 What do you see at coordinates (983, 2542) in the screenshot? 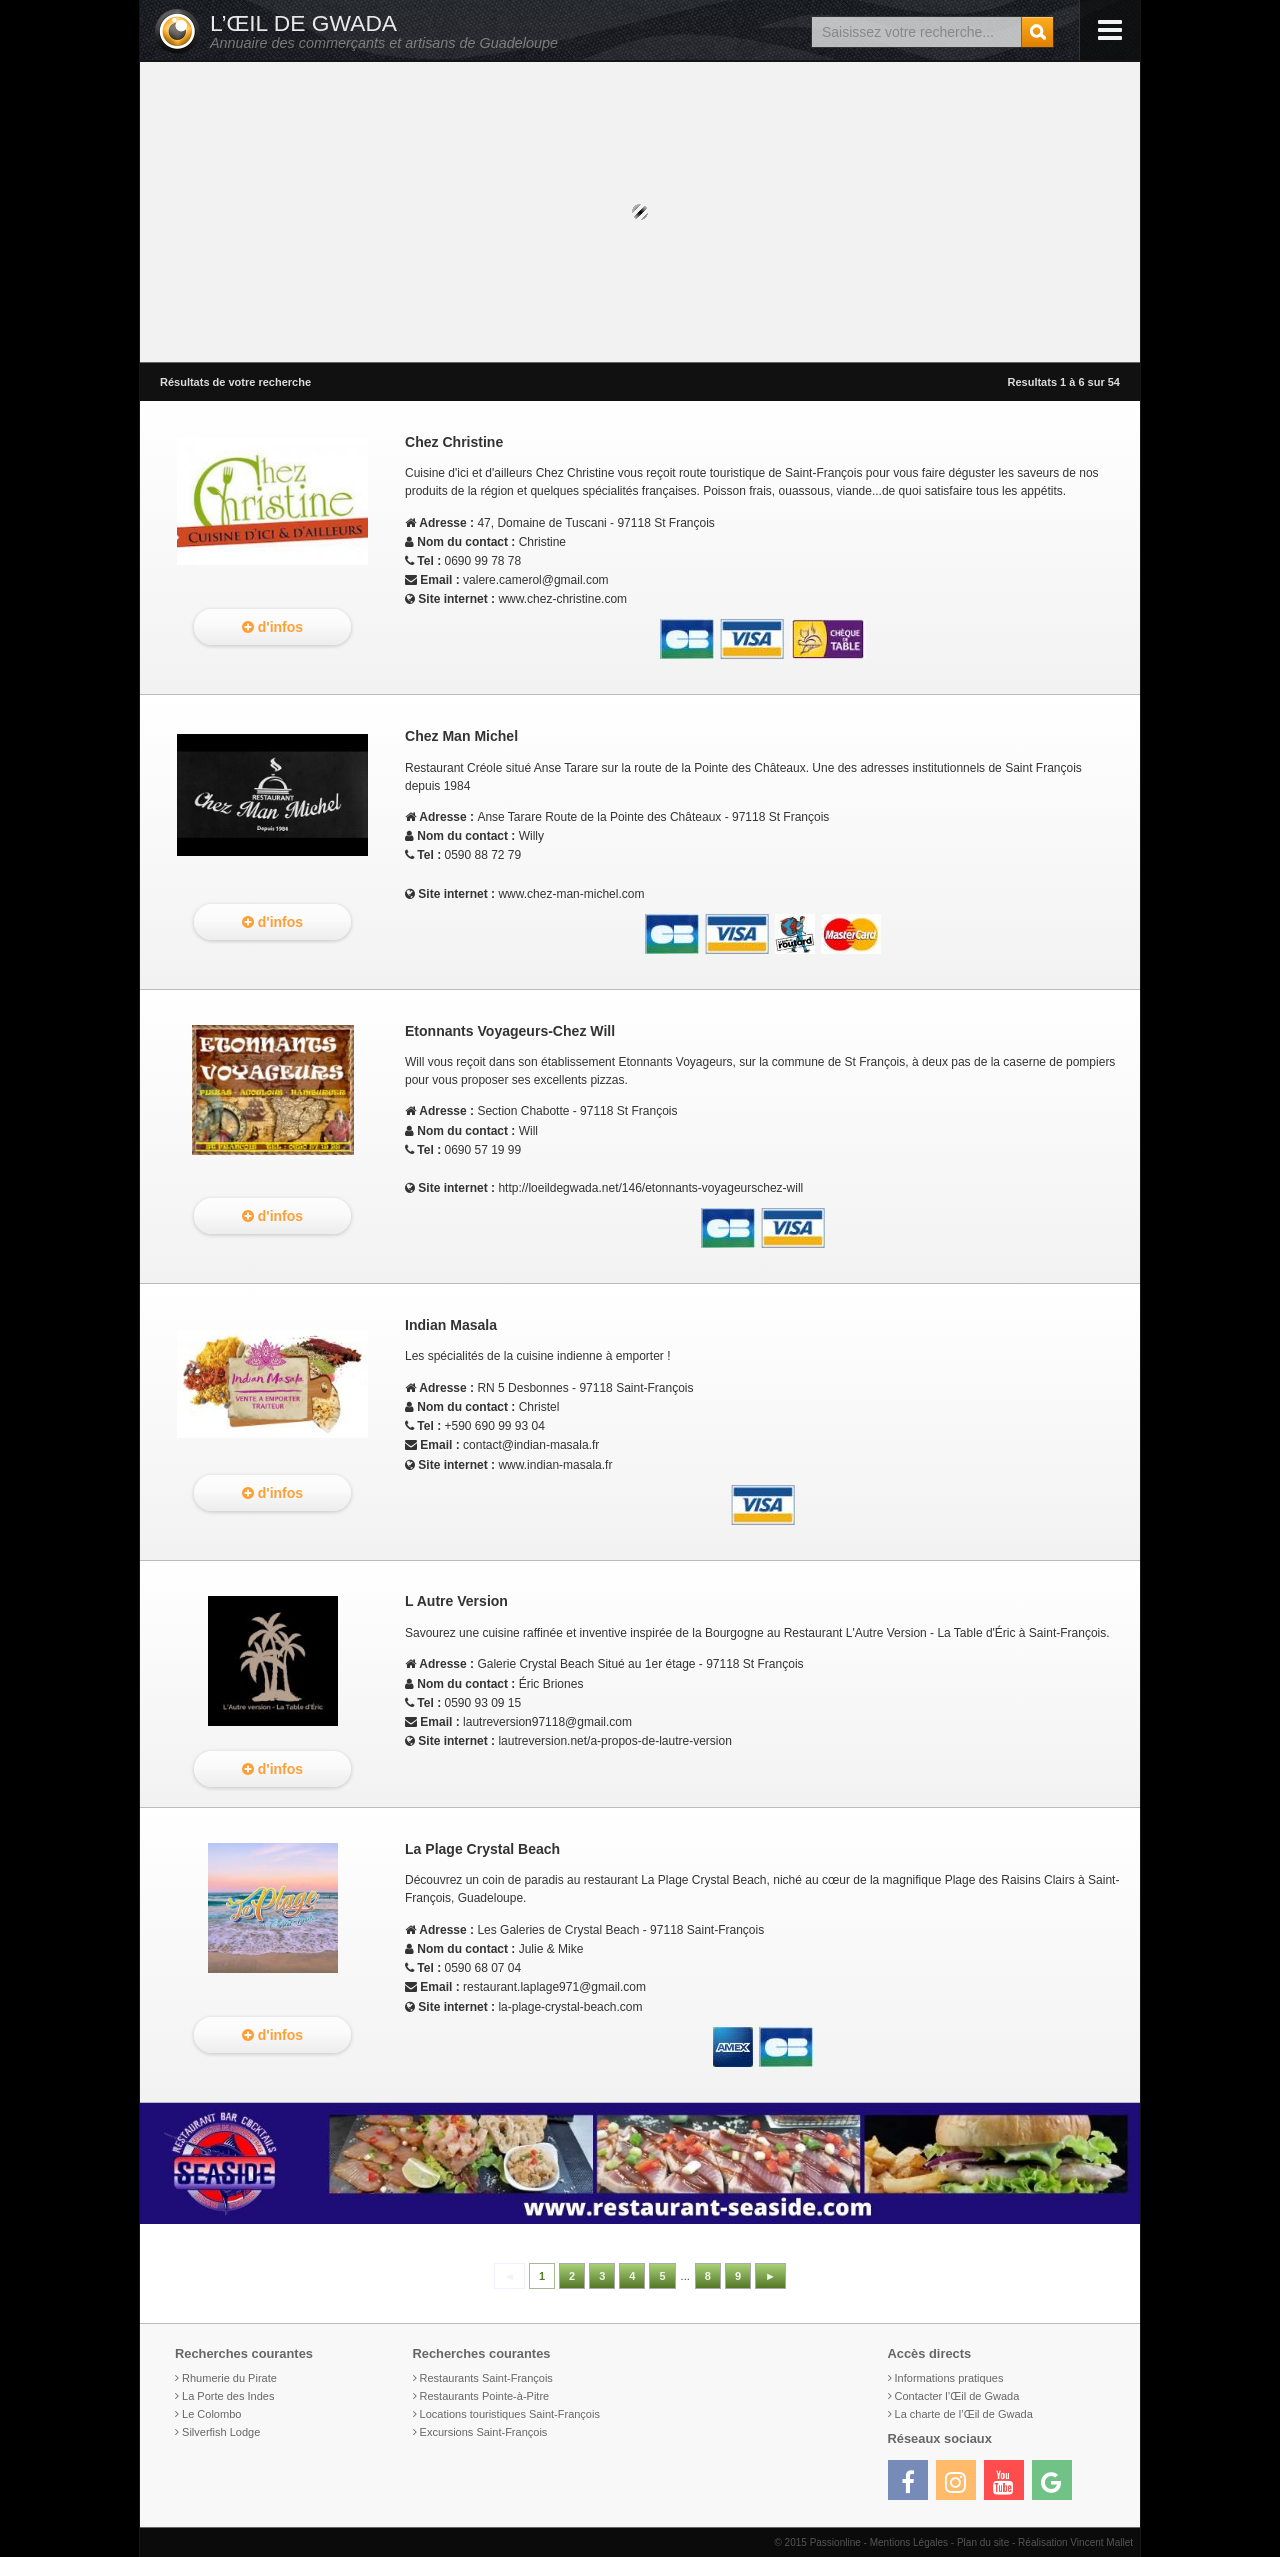
I see `Plan du site` at bounding box center [983, 2542].